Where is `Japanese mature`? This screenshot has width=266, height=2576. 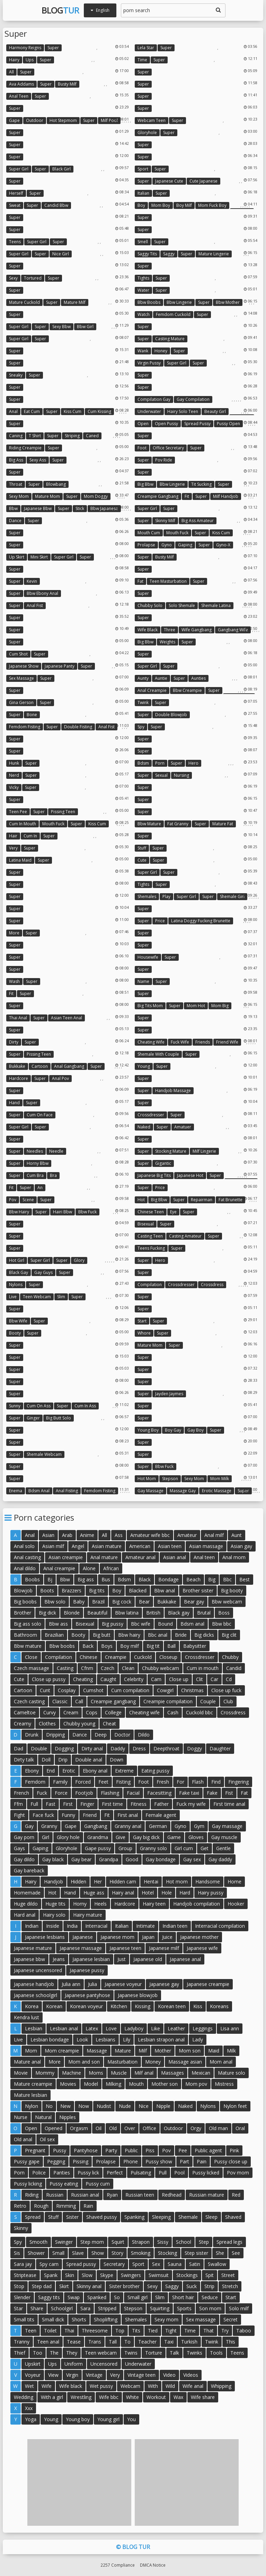 Japanese mature is located at coordinates (33, 1948).